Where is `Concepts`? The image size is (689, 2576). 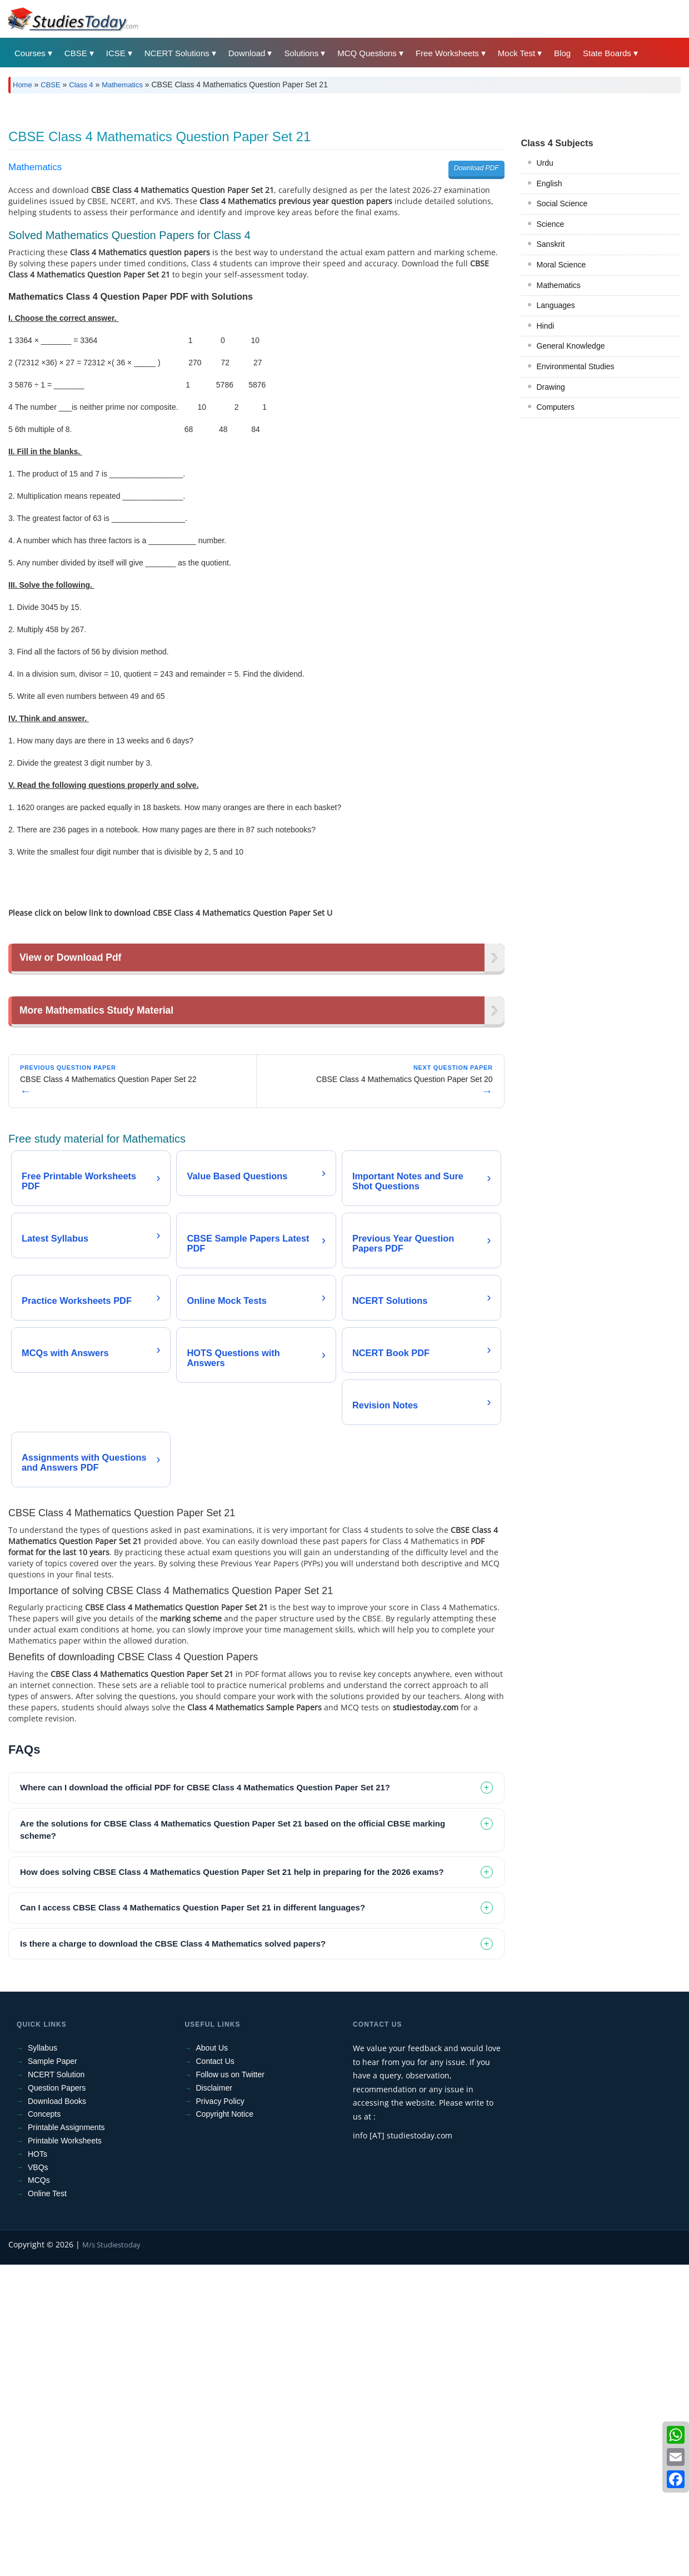 Concepts is located at coordinates (44, 2425).